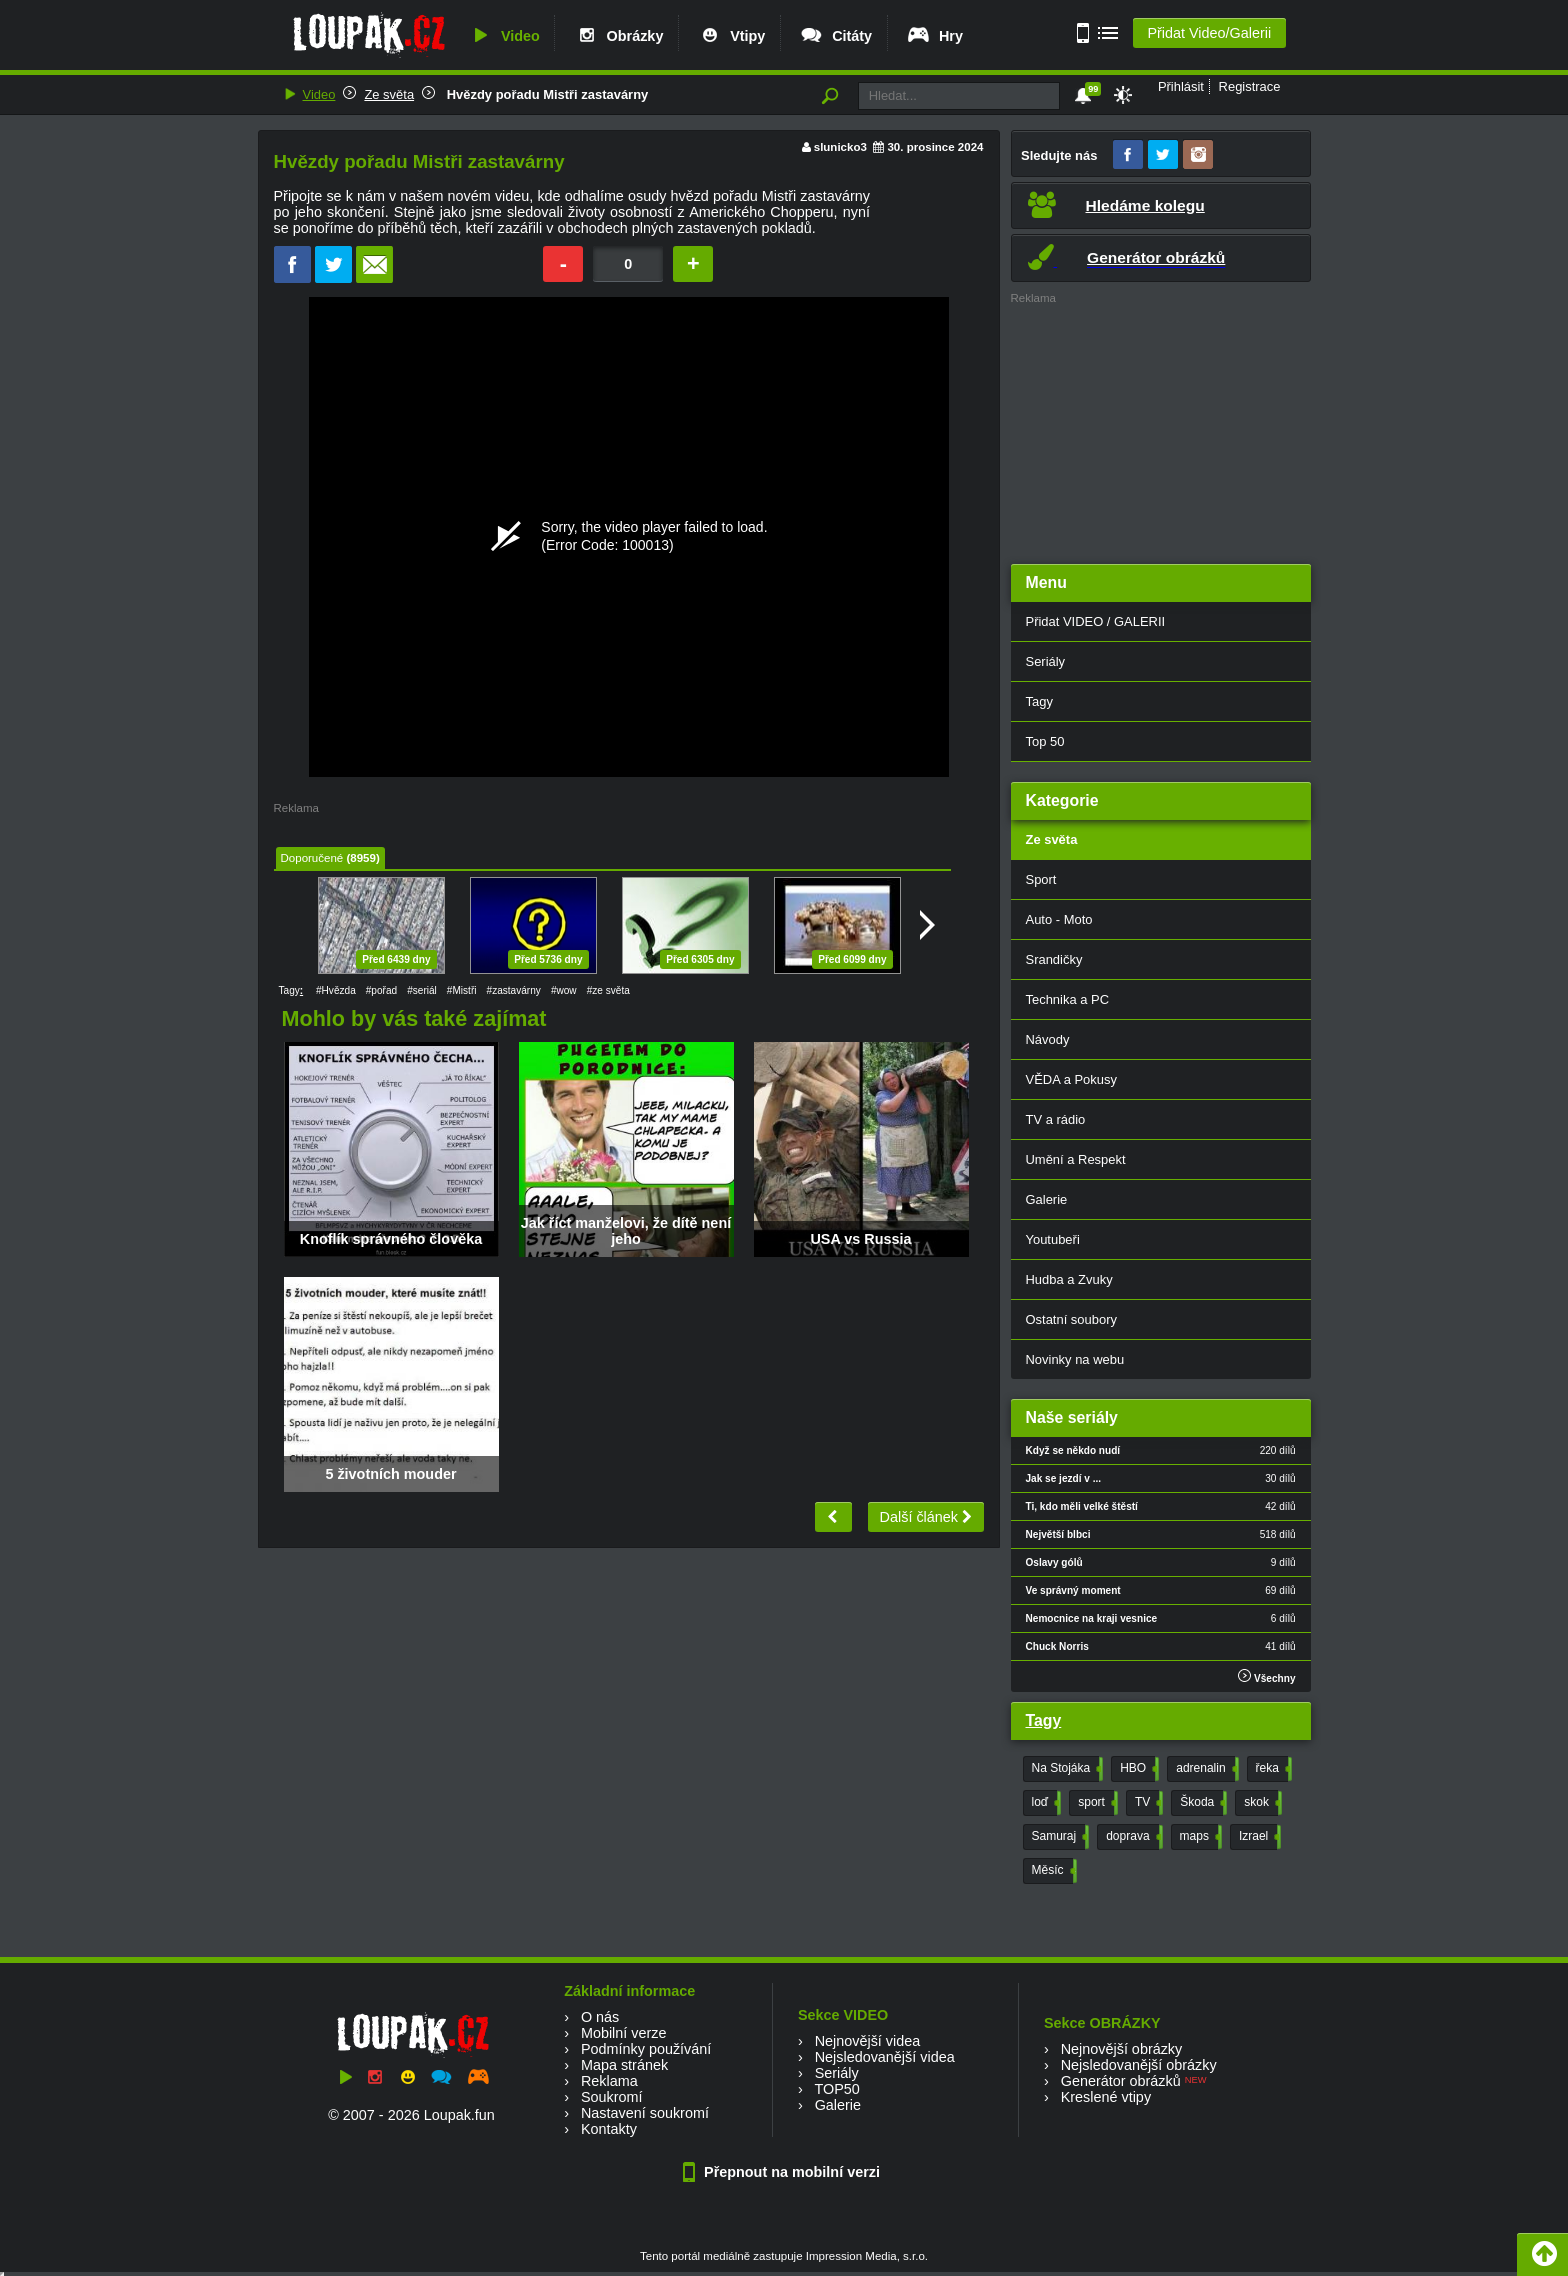 The image size is (1568, 2276). What do you see at coordinates (609, 2129) in the screenshot?
I see `Kontakty` at bounding box center [609, 2129].